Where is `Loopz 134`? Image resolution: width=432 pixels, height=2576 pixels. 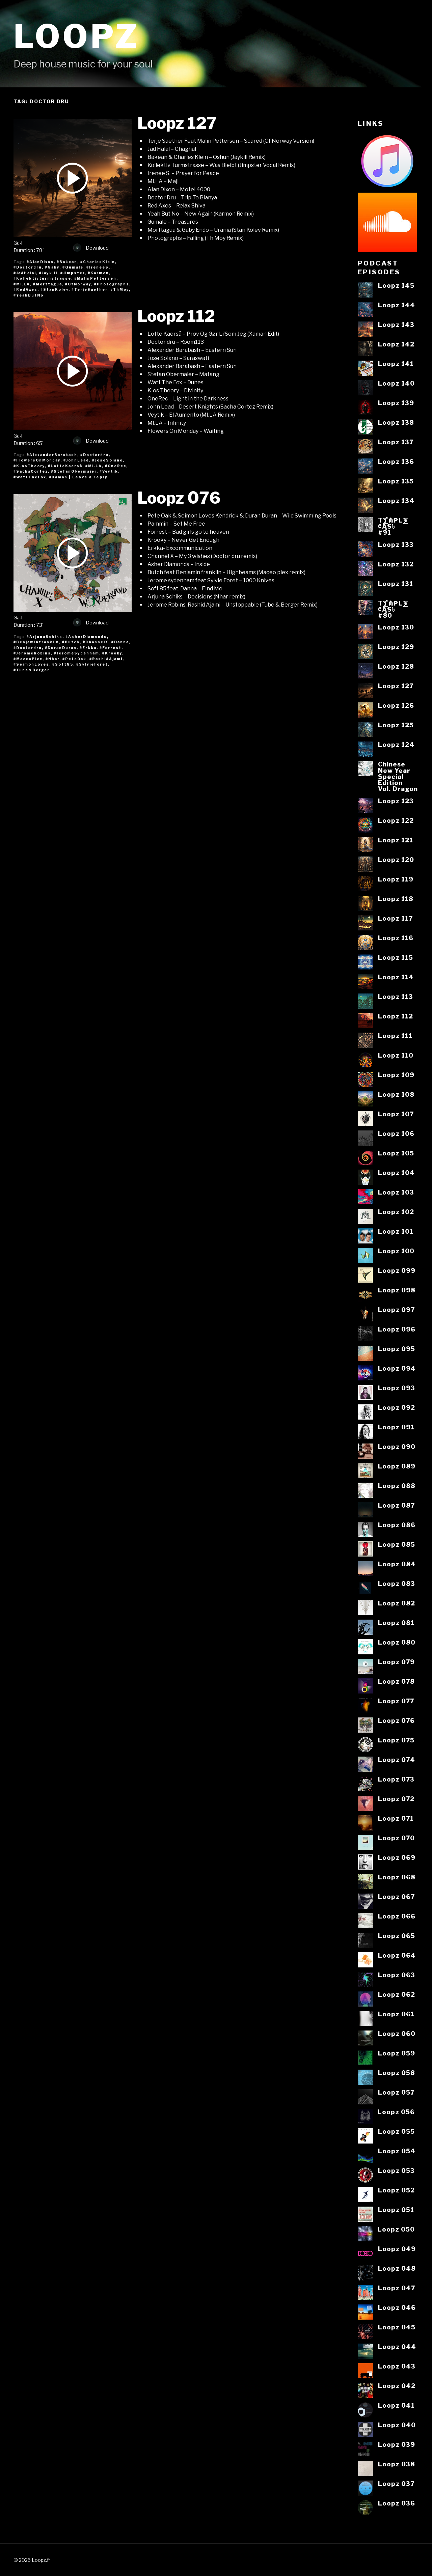 Loopz 134 is located at coordinates (396, 501).